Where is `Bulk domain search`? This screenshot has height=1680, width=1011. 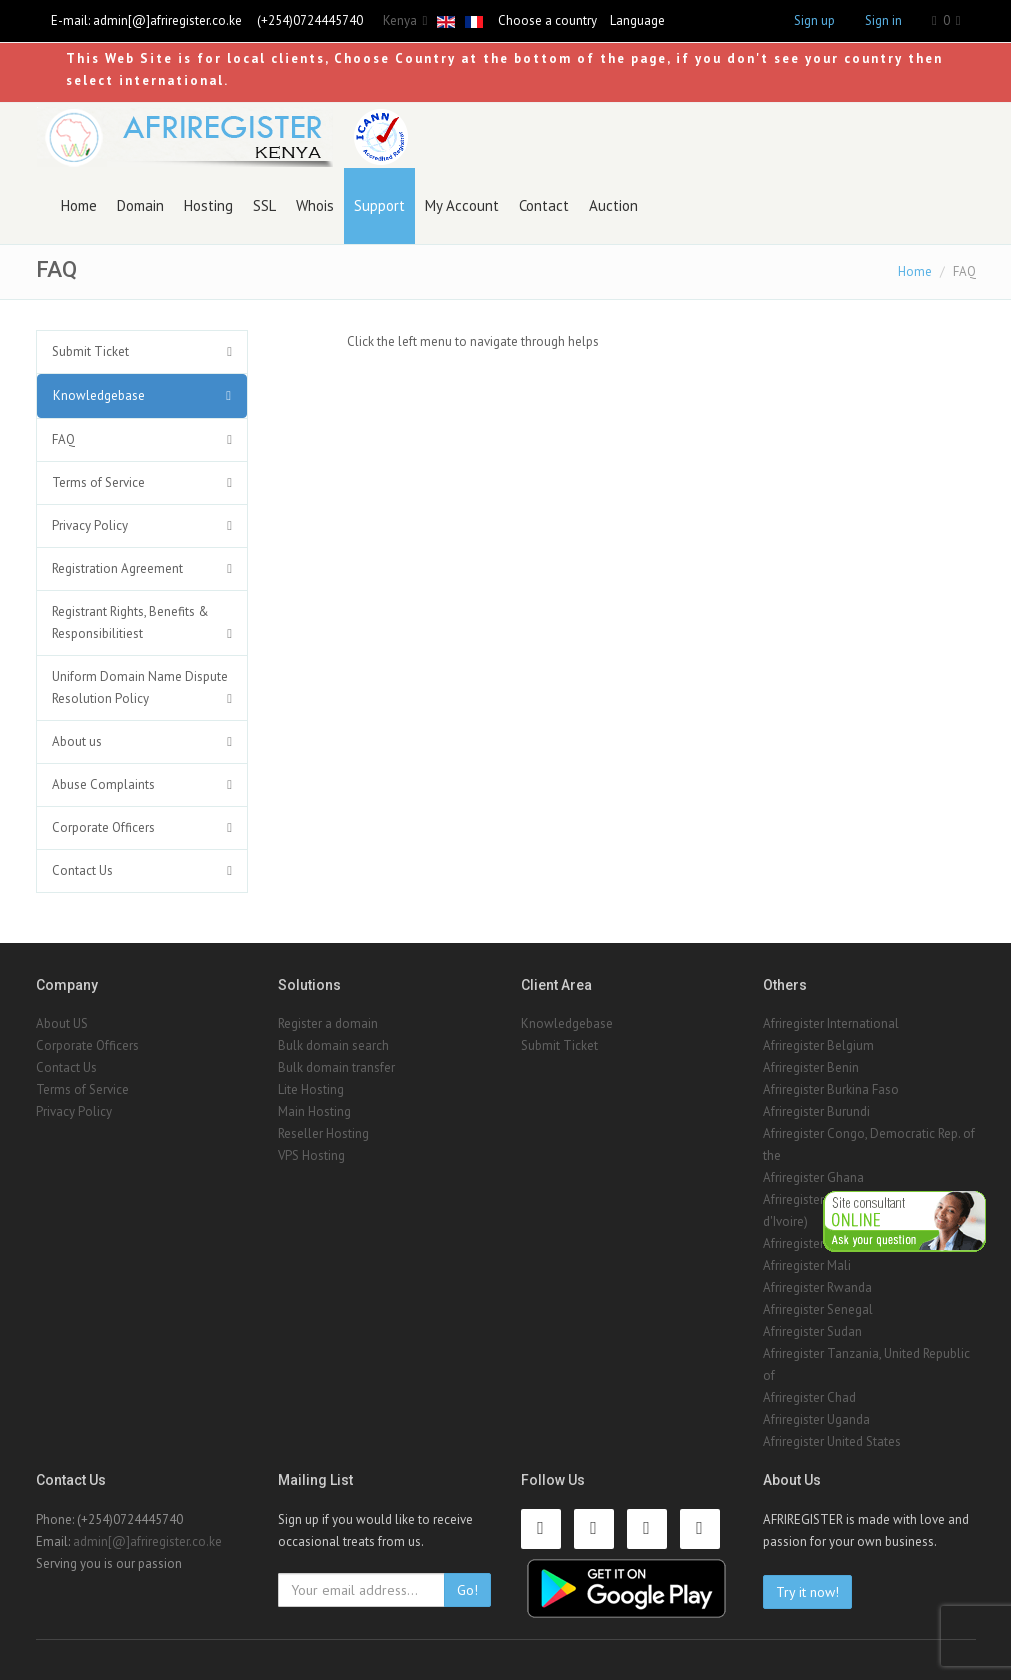 Bulk domain search is located at coordinates (333, 1045).